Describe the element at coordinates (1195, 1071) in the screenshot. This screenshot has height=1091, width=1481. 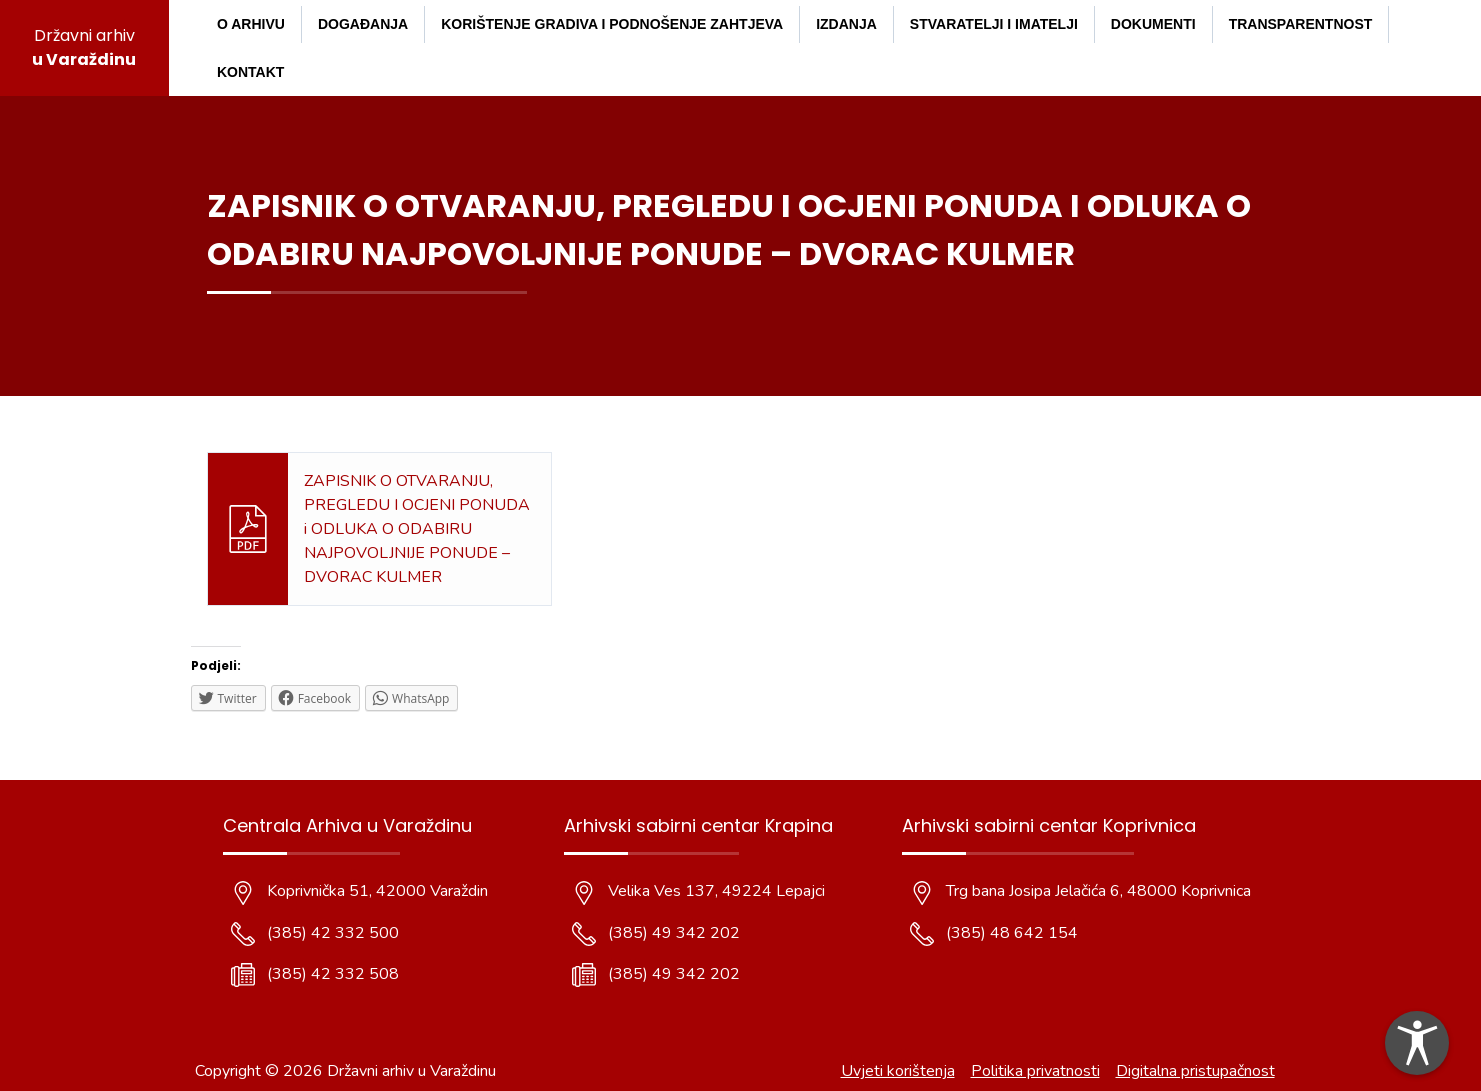
I see `Digitalna pristupačnost` at that location.